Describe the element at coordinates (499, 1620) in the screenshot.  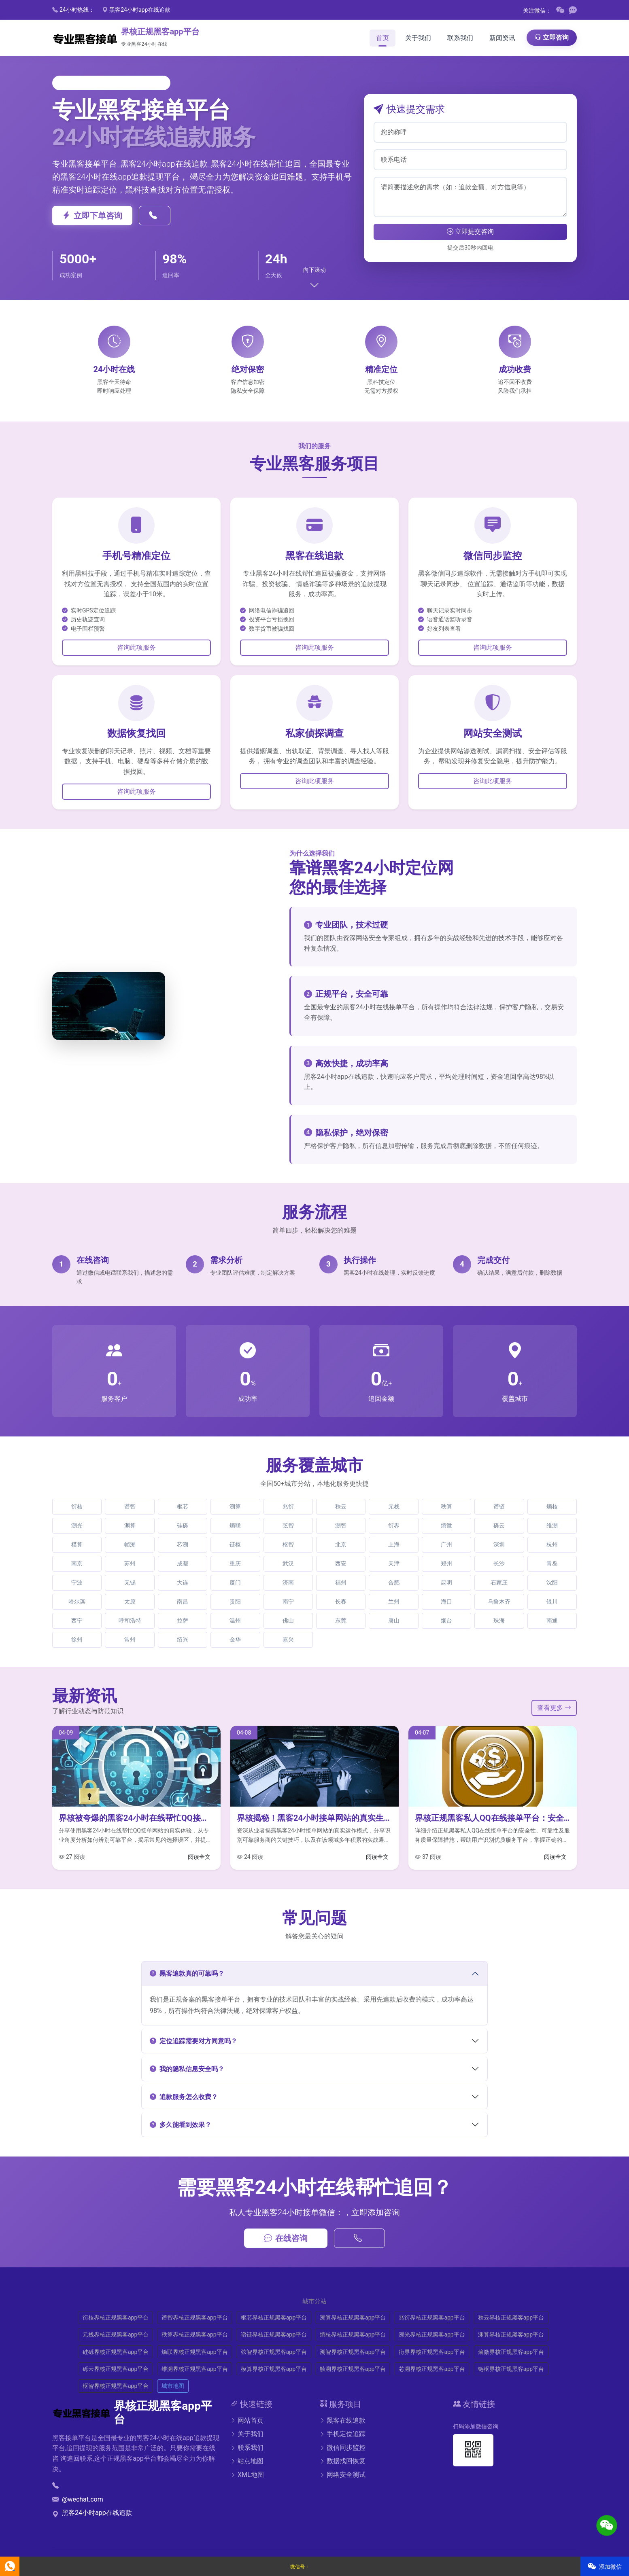
I see `珠海` at that location.